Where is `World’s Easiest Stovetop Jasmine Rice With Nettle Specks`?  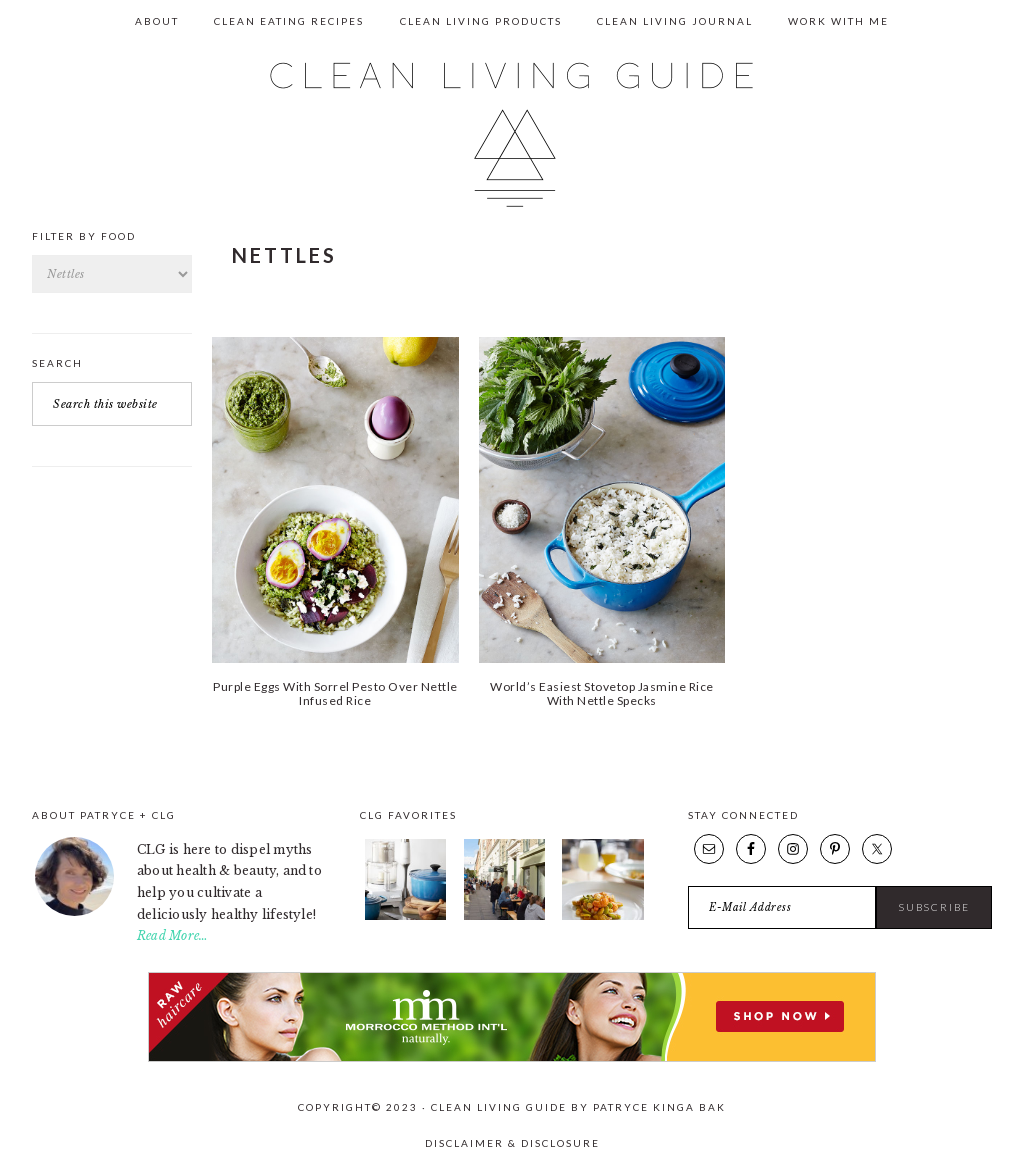 World’s Easiest Stovetop Jasmine Rice With Nettle Specks is located at coordinates (602, 693).